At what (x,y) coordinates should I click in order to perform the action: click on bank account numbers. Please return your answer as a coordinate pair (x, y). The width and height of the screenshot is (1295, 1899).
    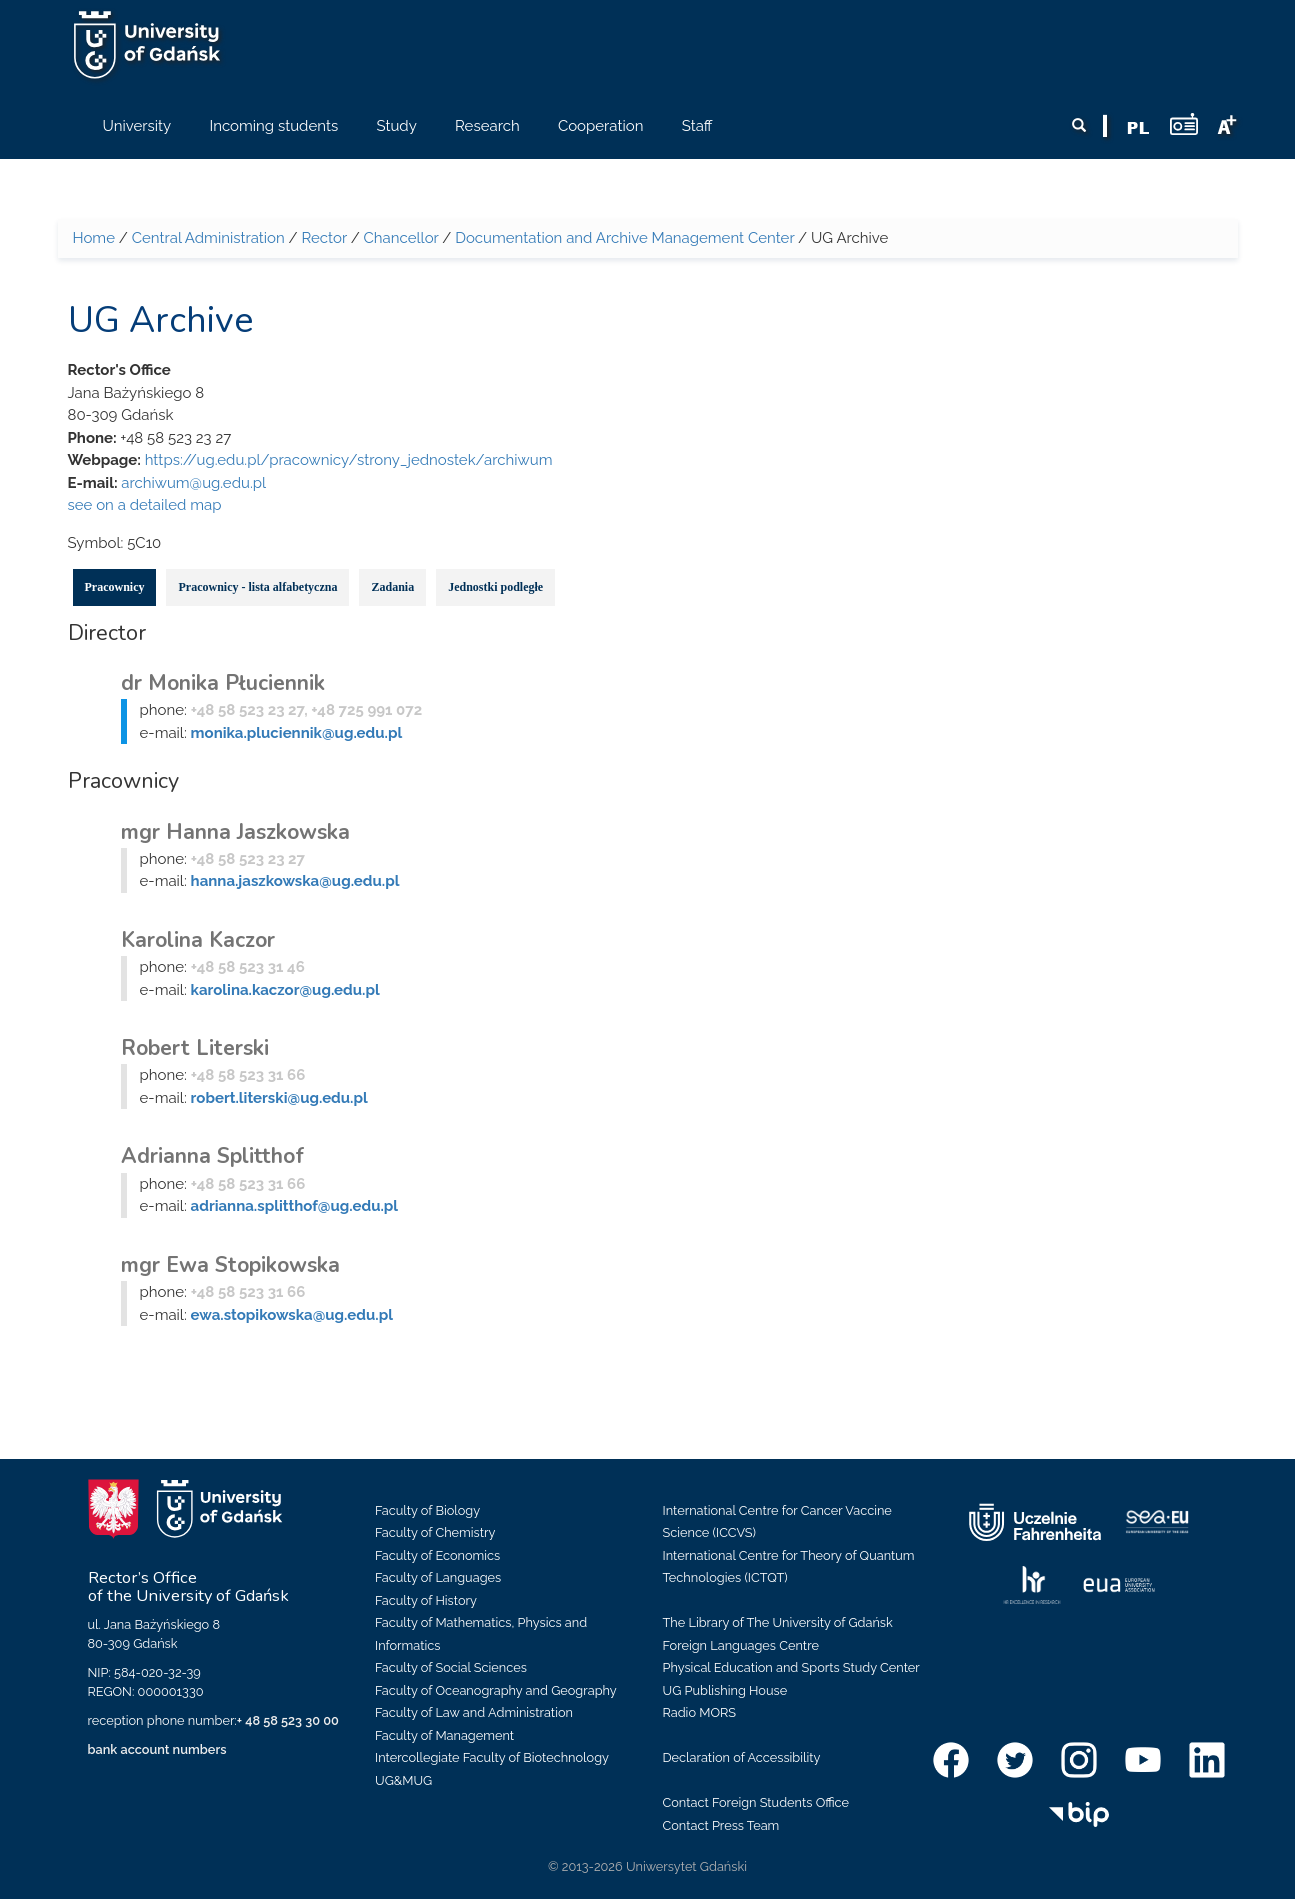
    Looking at the image, I should click on (157, 1749).